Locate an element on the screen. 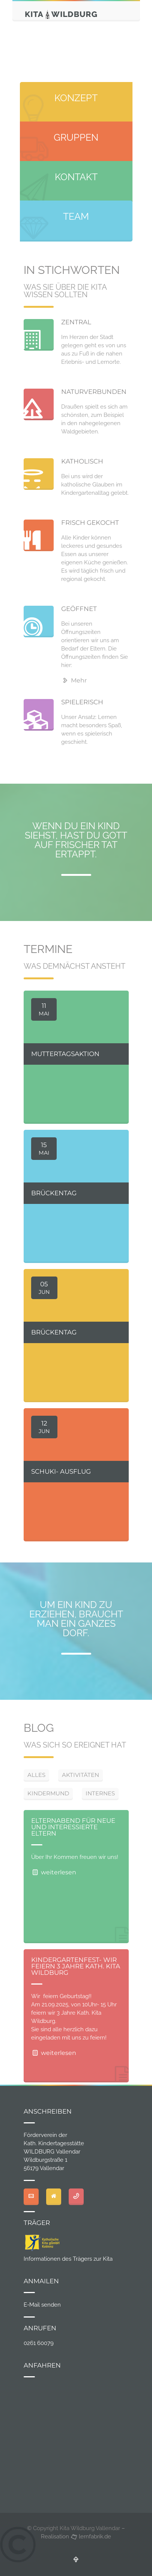 This screenshot has width=152, height=2576. 0261 60079 is located at coordinates (39, 2343).